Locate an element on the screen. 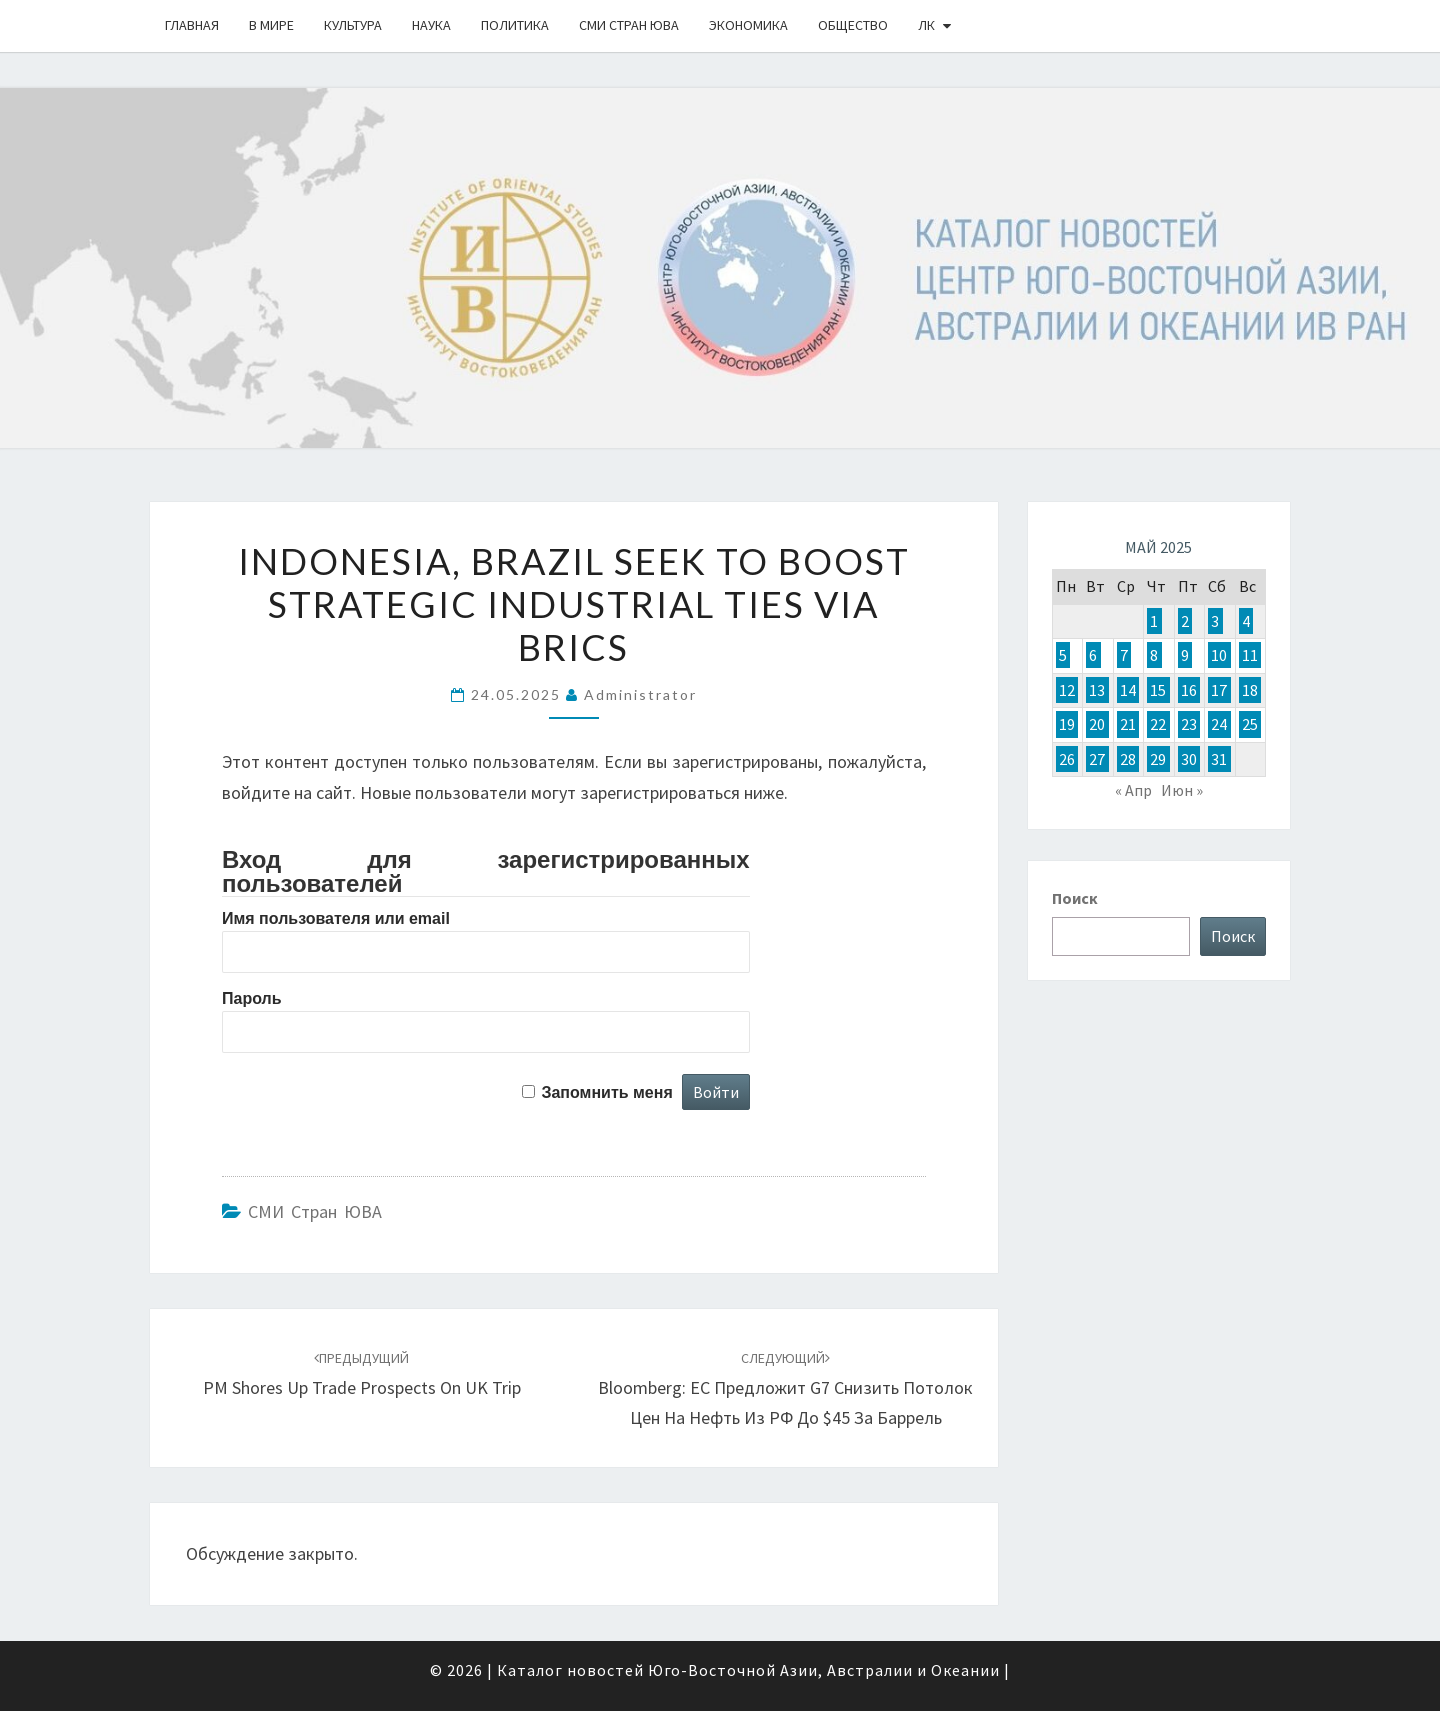  Поиск is located at coordinates (1075, 898).